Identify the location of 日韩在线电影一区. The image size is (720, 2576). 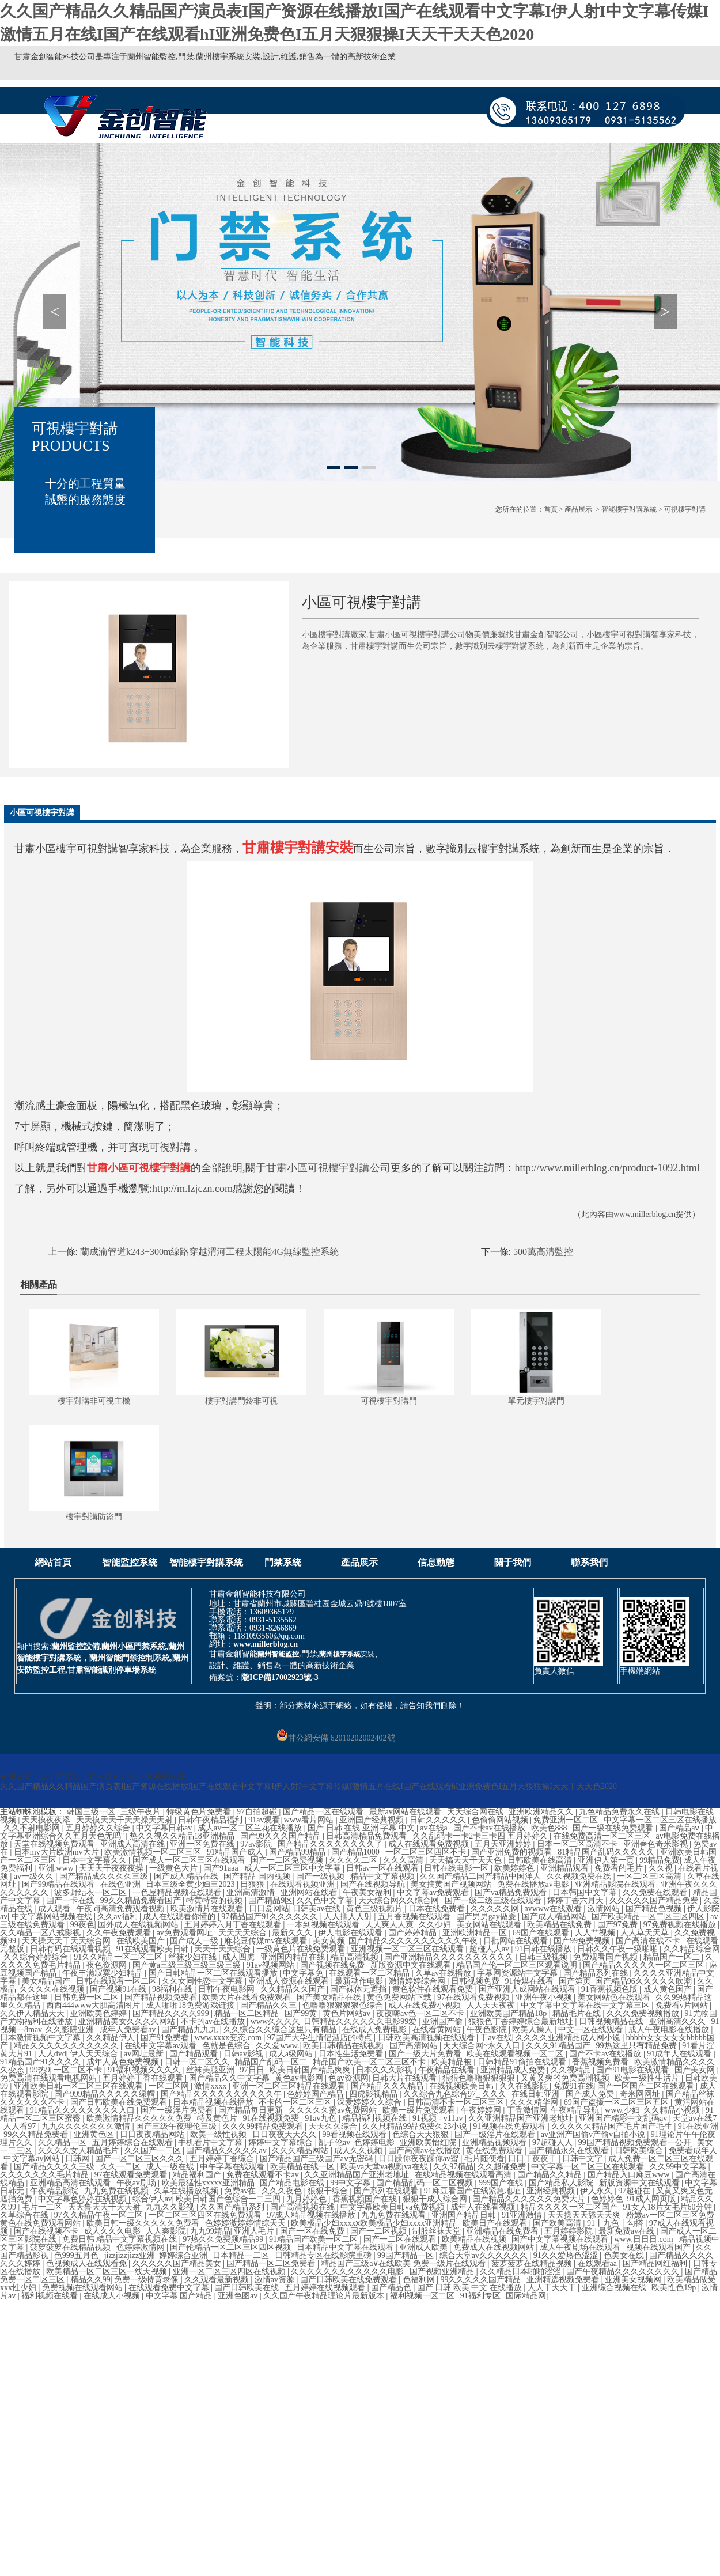
(457, 1868).